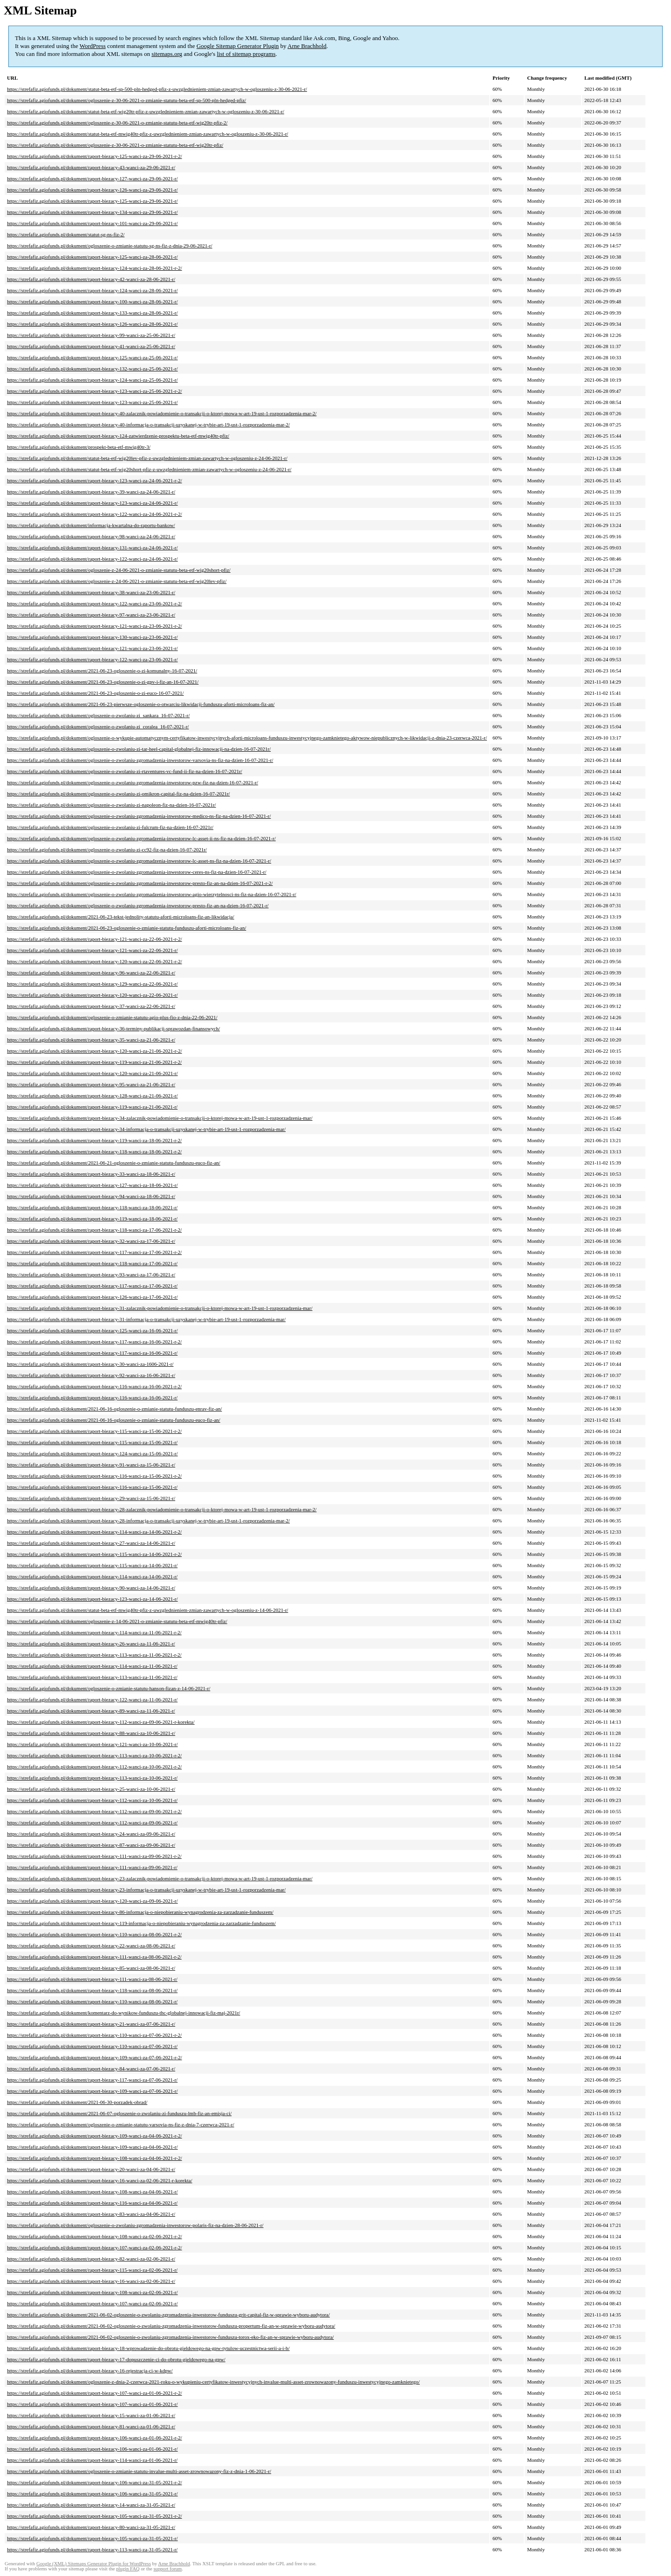 The width and height of the screenshot is (671, 2576). What do you see at coordinates (124, 771) in the screenshot?
I see `https://strefafiz.agiofunds.pl/dokument/ogloszenie-o-zwolaniu-zi-rtaventures-vc-fund-ii-fiz-na-dzien-16-07-2021r/` at bounding box center [124, 771].